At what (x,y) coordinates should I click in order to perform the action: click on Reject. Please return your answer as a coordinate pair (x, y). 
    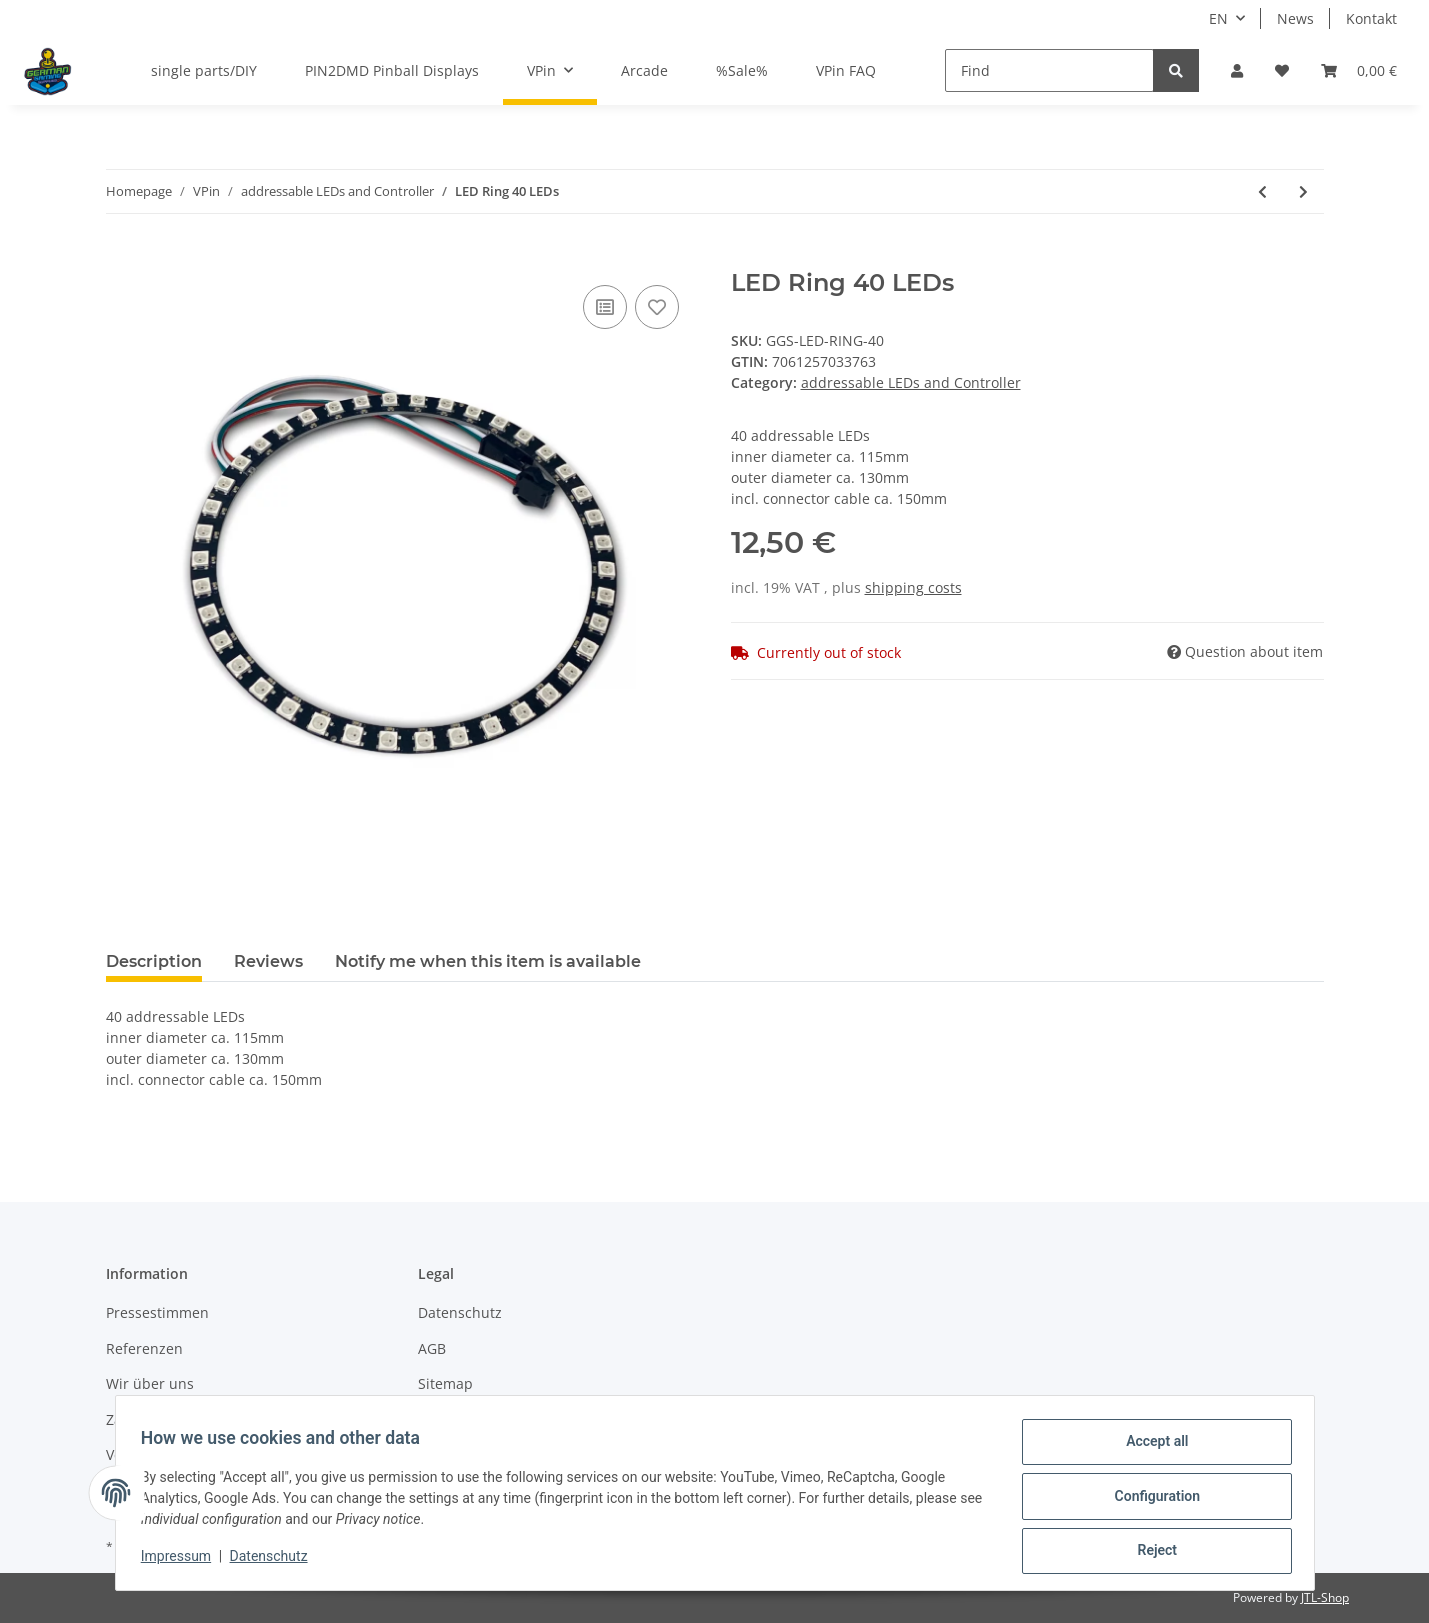
    Looking at the image, I should click on (1151, 1552).